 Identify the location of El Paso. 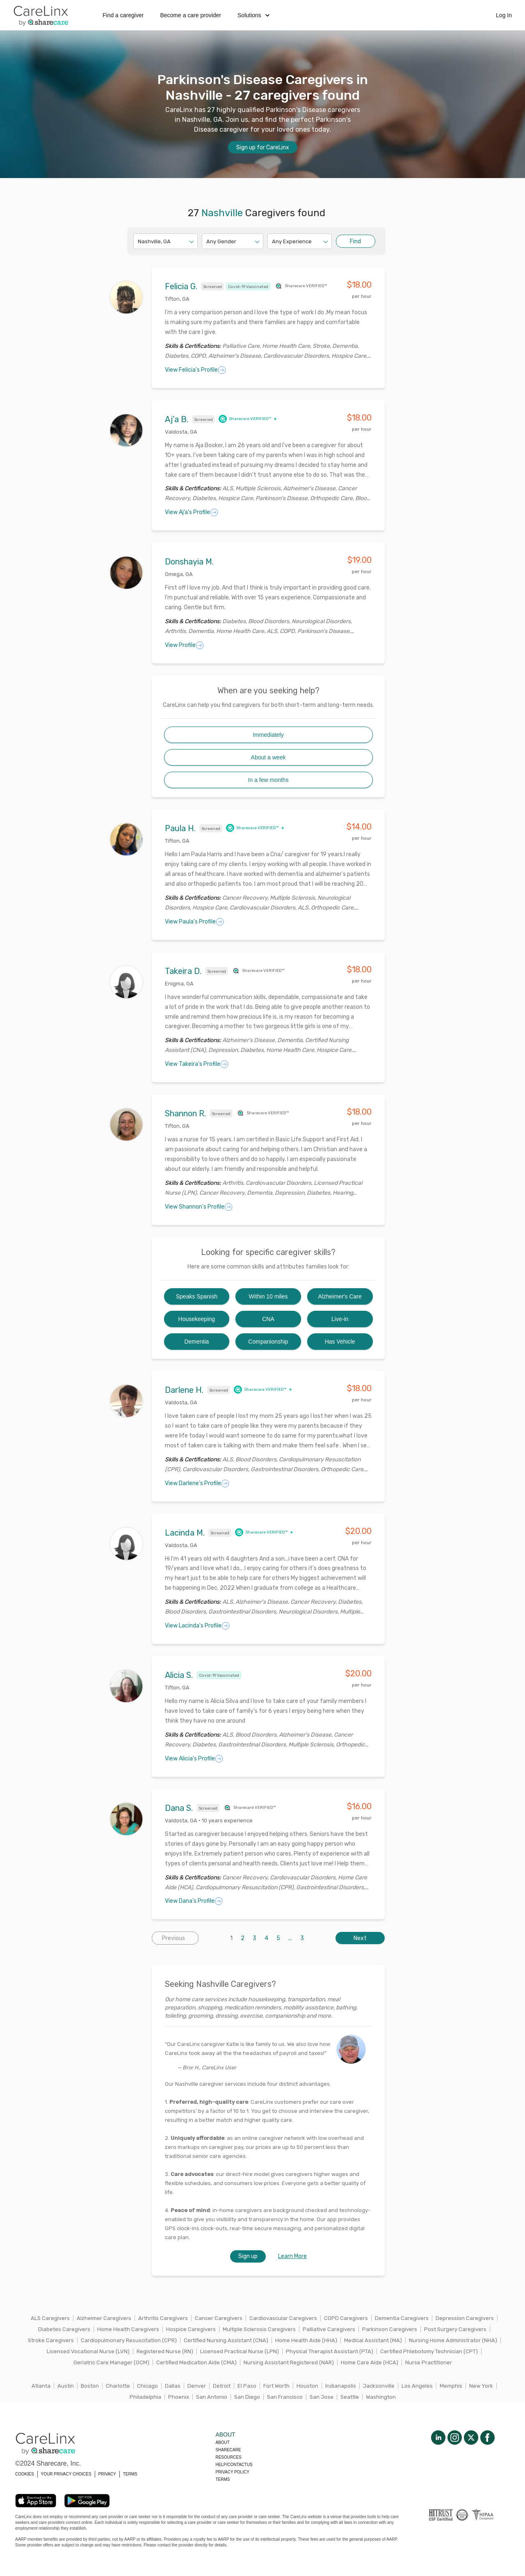
(246, 2386).